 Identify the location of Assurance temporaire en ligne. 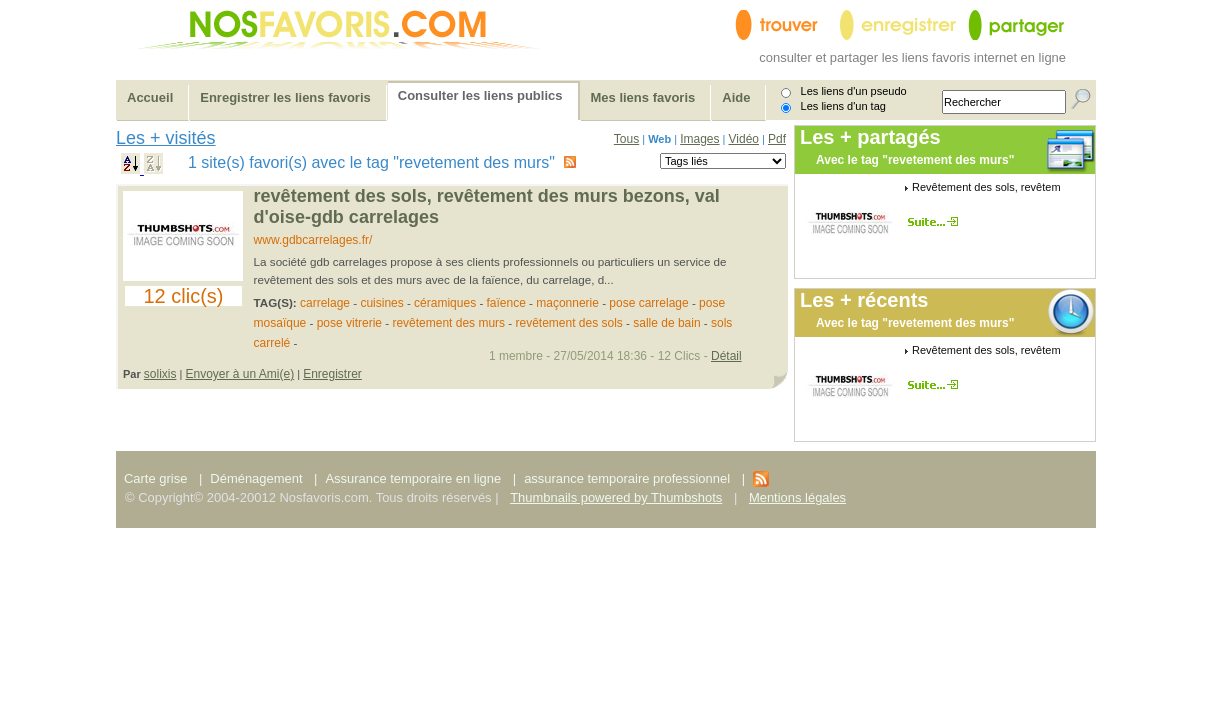
(413, 478).